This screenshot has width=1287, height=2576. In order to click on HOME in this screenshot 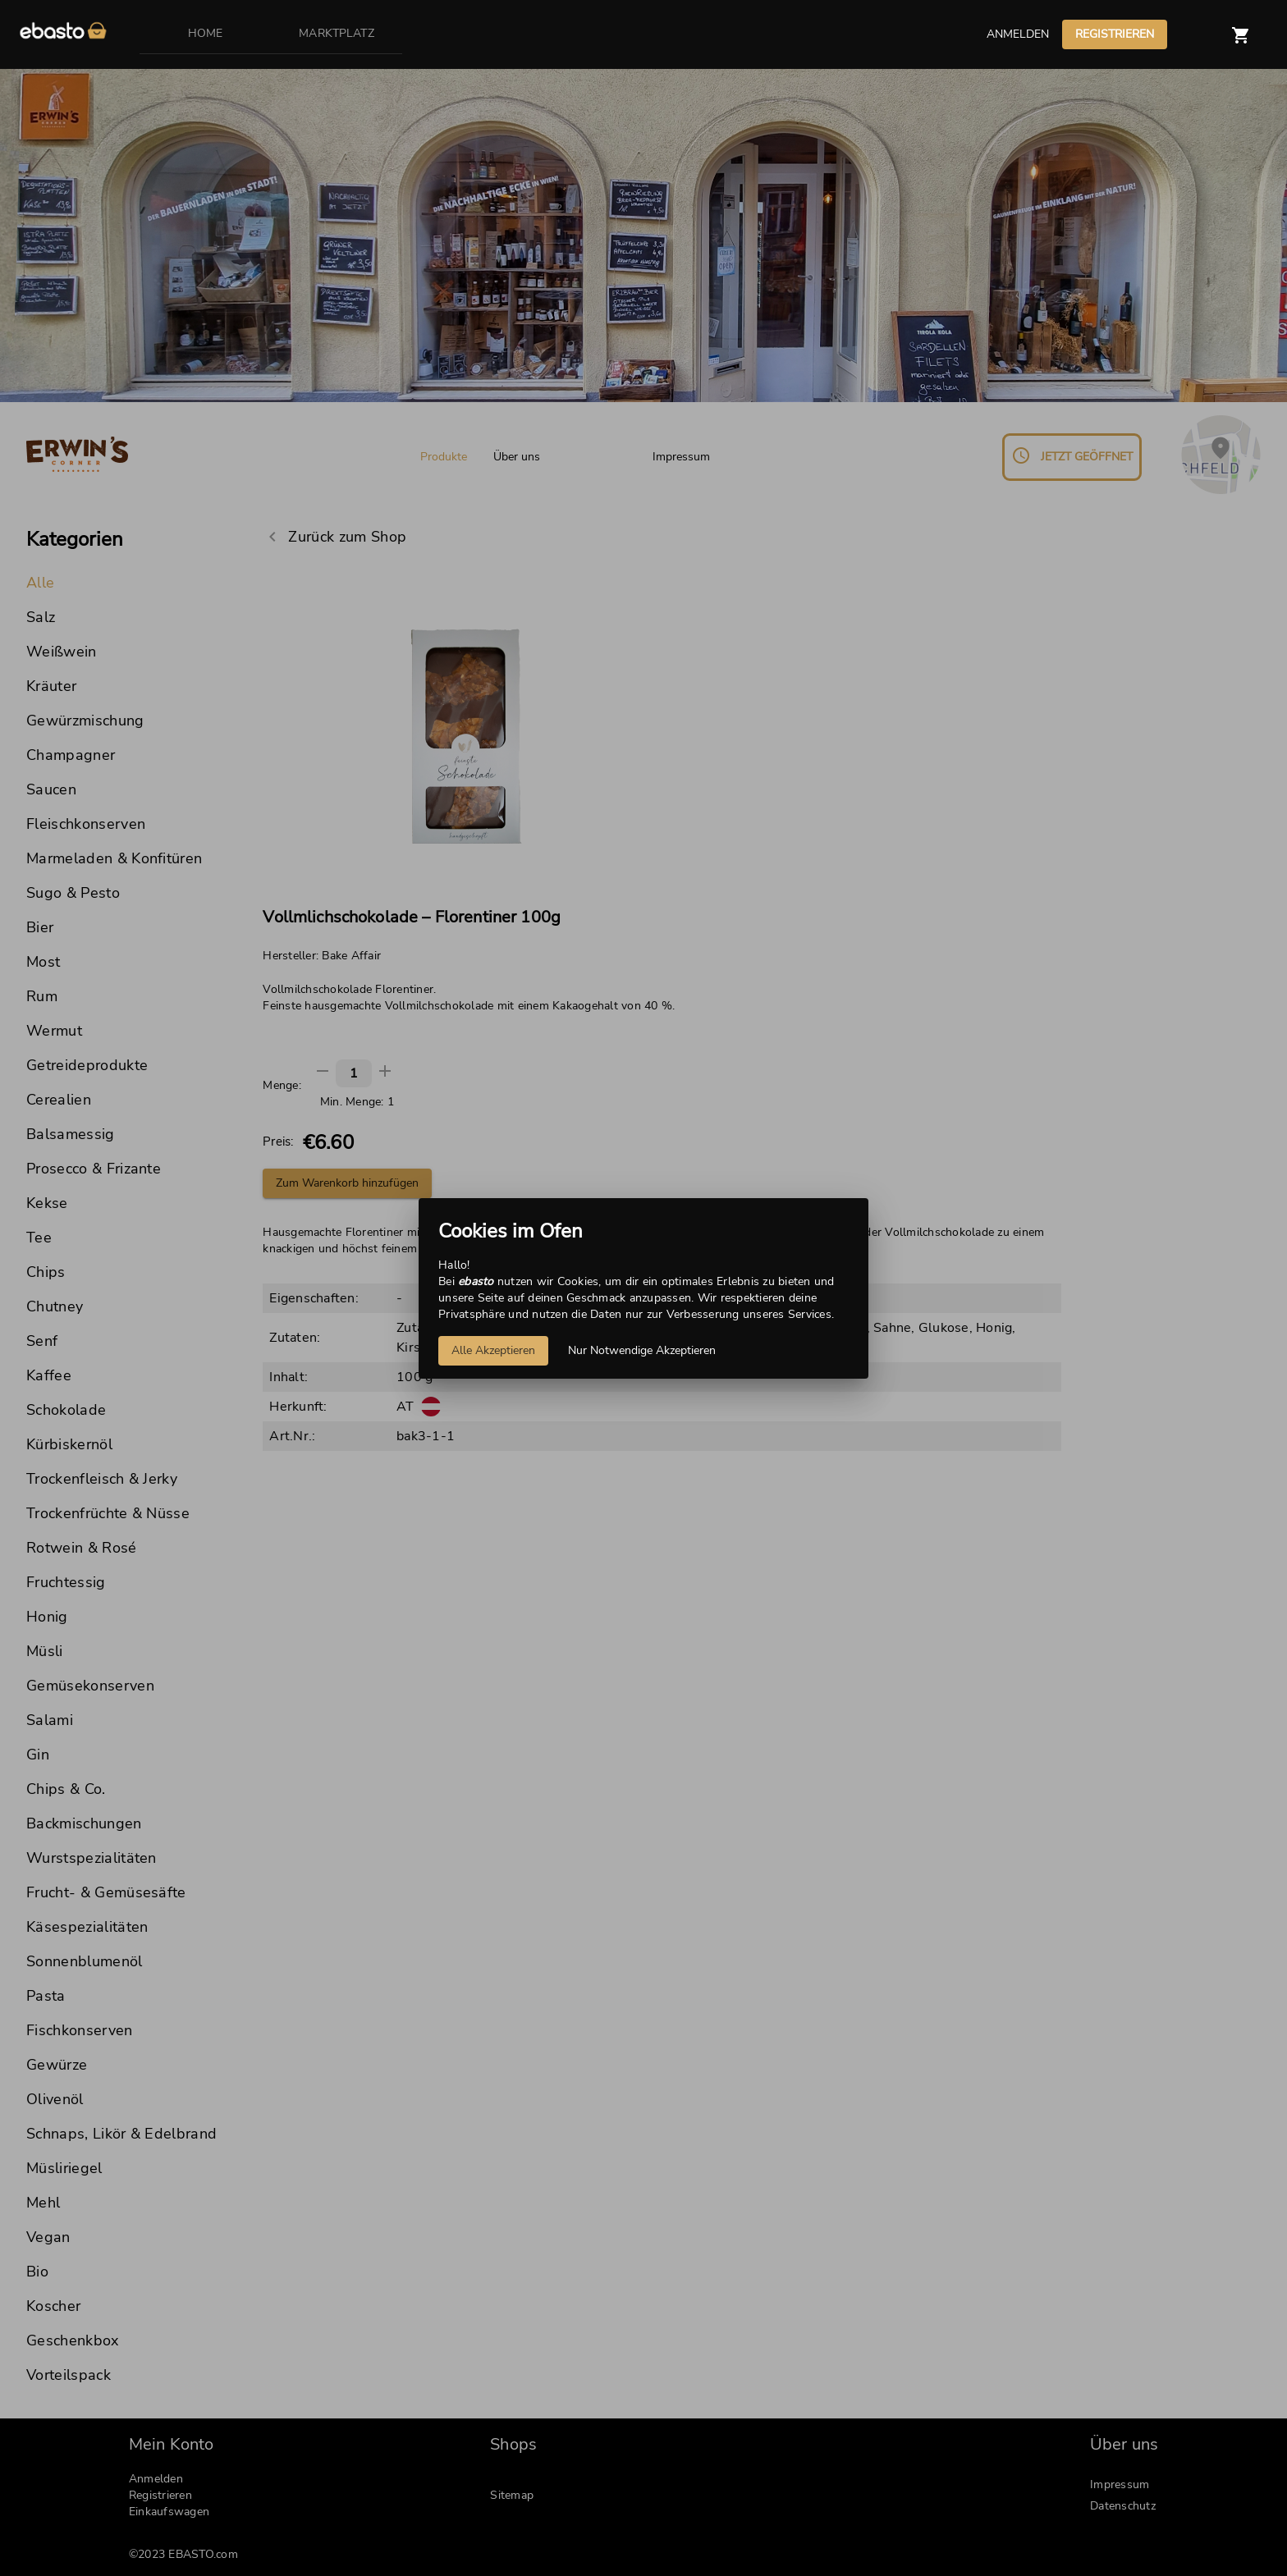, I will do `click(205, 33)`.